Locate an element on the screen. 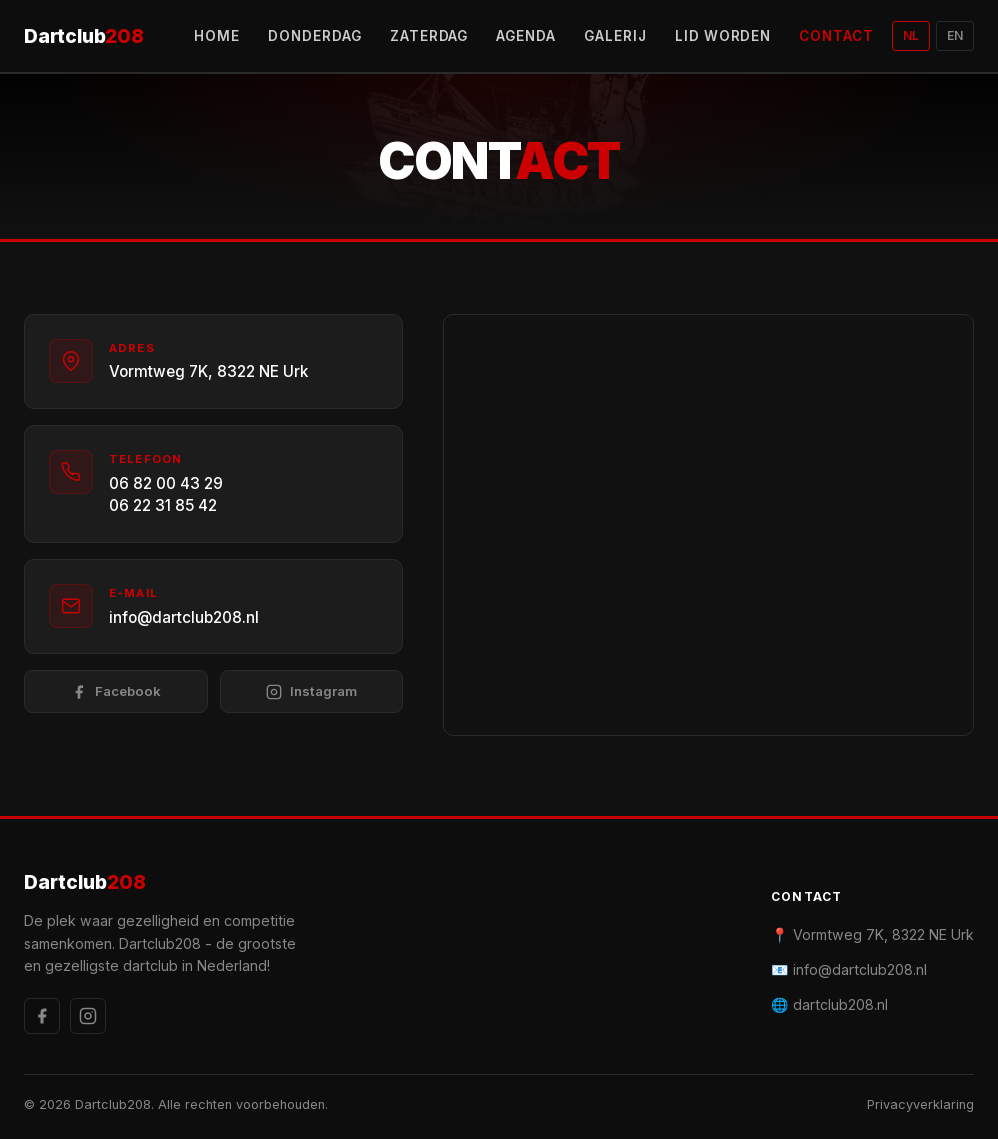 The height and width of the screenshot is (1139, 998). Facebook is located at coordinates (116, 691).